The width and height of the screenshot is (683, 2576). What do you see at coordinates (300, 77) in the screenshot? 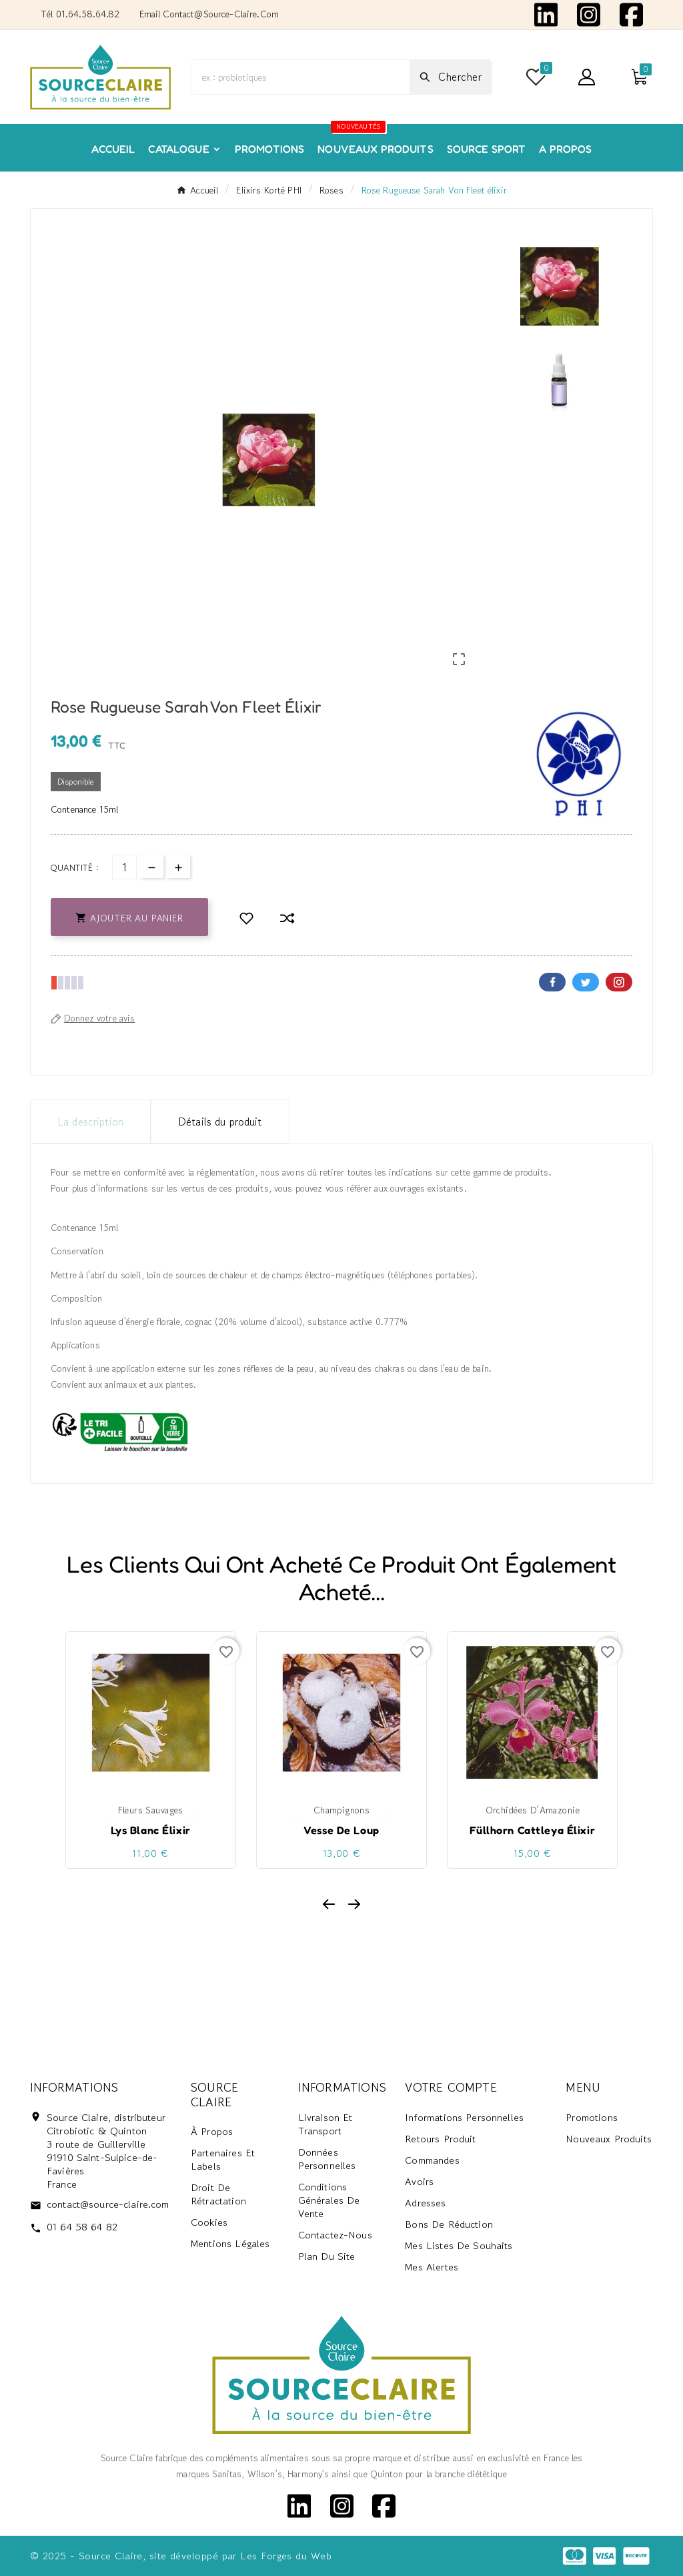
I see `[Chercher]` at bounding box center [300, 77].